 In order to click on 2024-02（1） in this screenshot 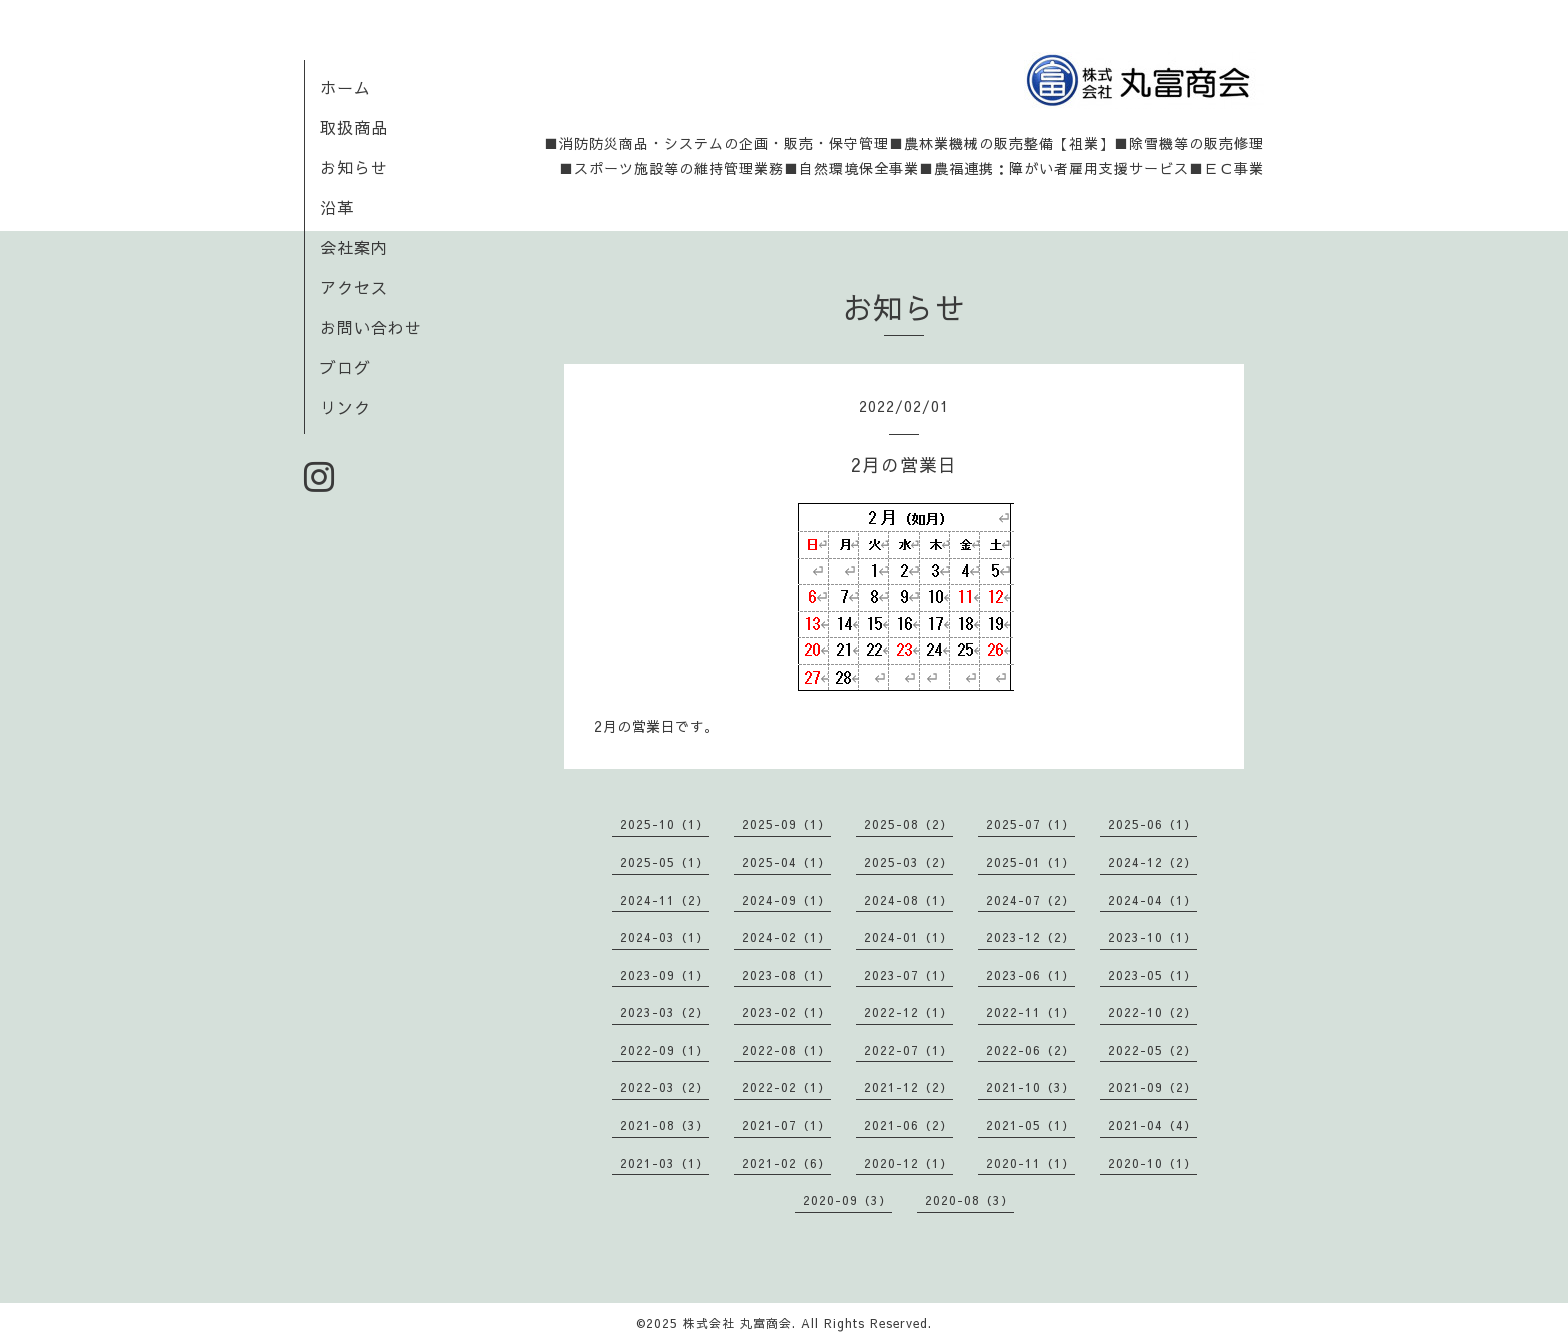, I will do `click(786, 937)`.